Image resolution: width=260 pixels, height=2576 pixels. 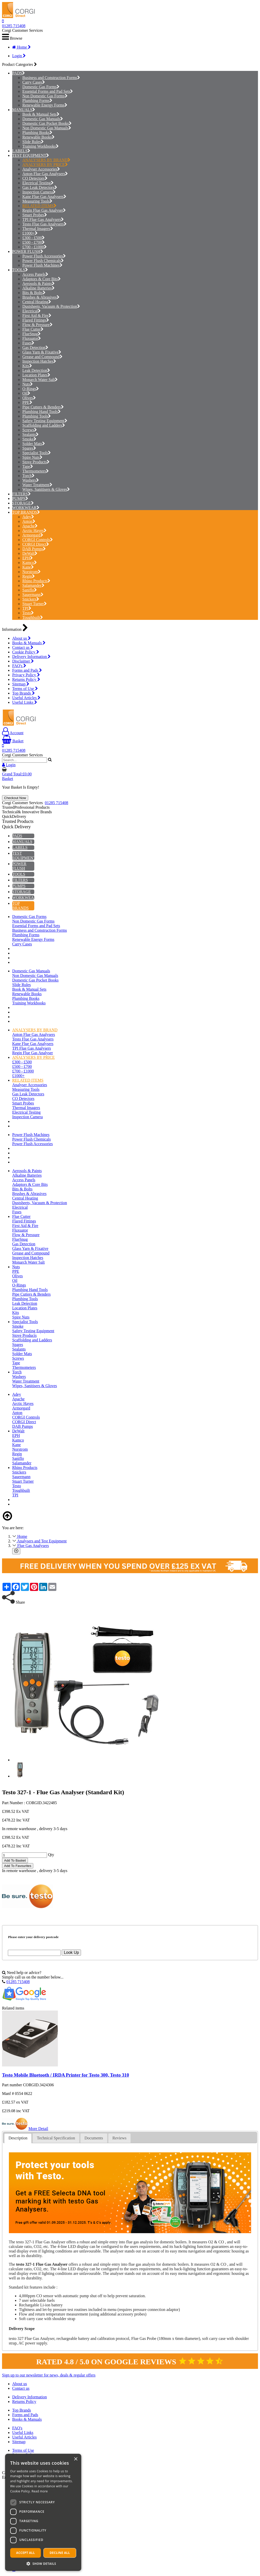 I want to click on Norstrom, so click(x=31, y=572).